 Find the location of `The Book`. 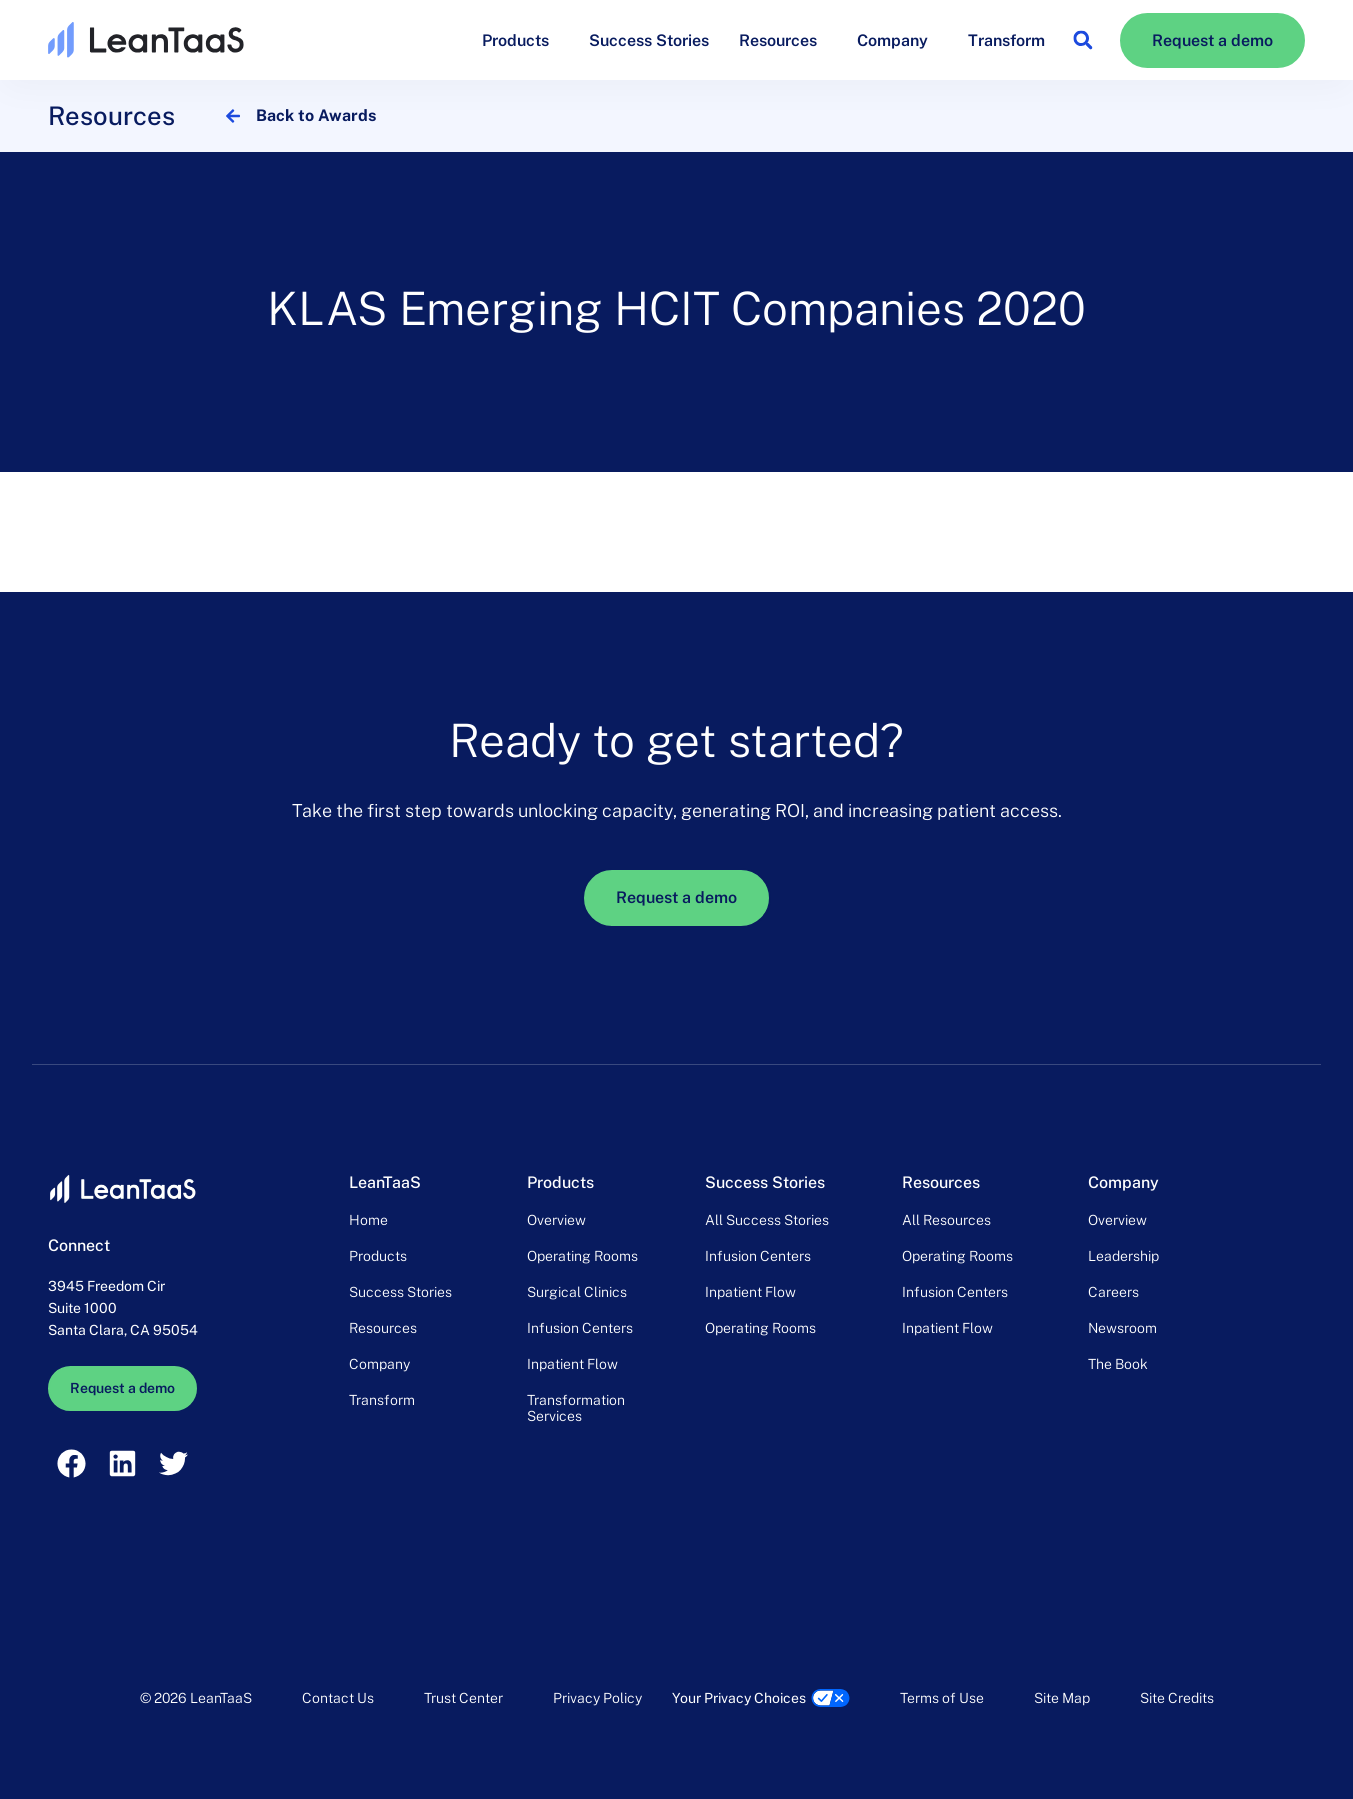

The Book is located at coordinates (1118, 1364).